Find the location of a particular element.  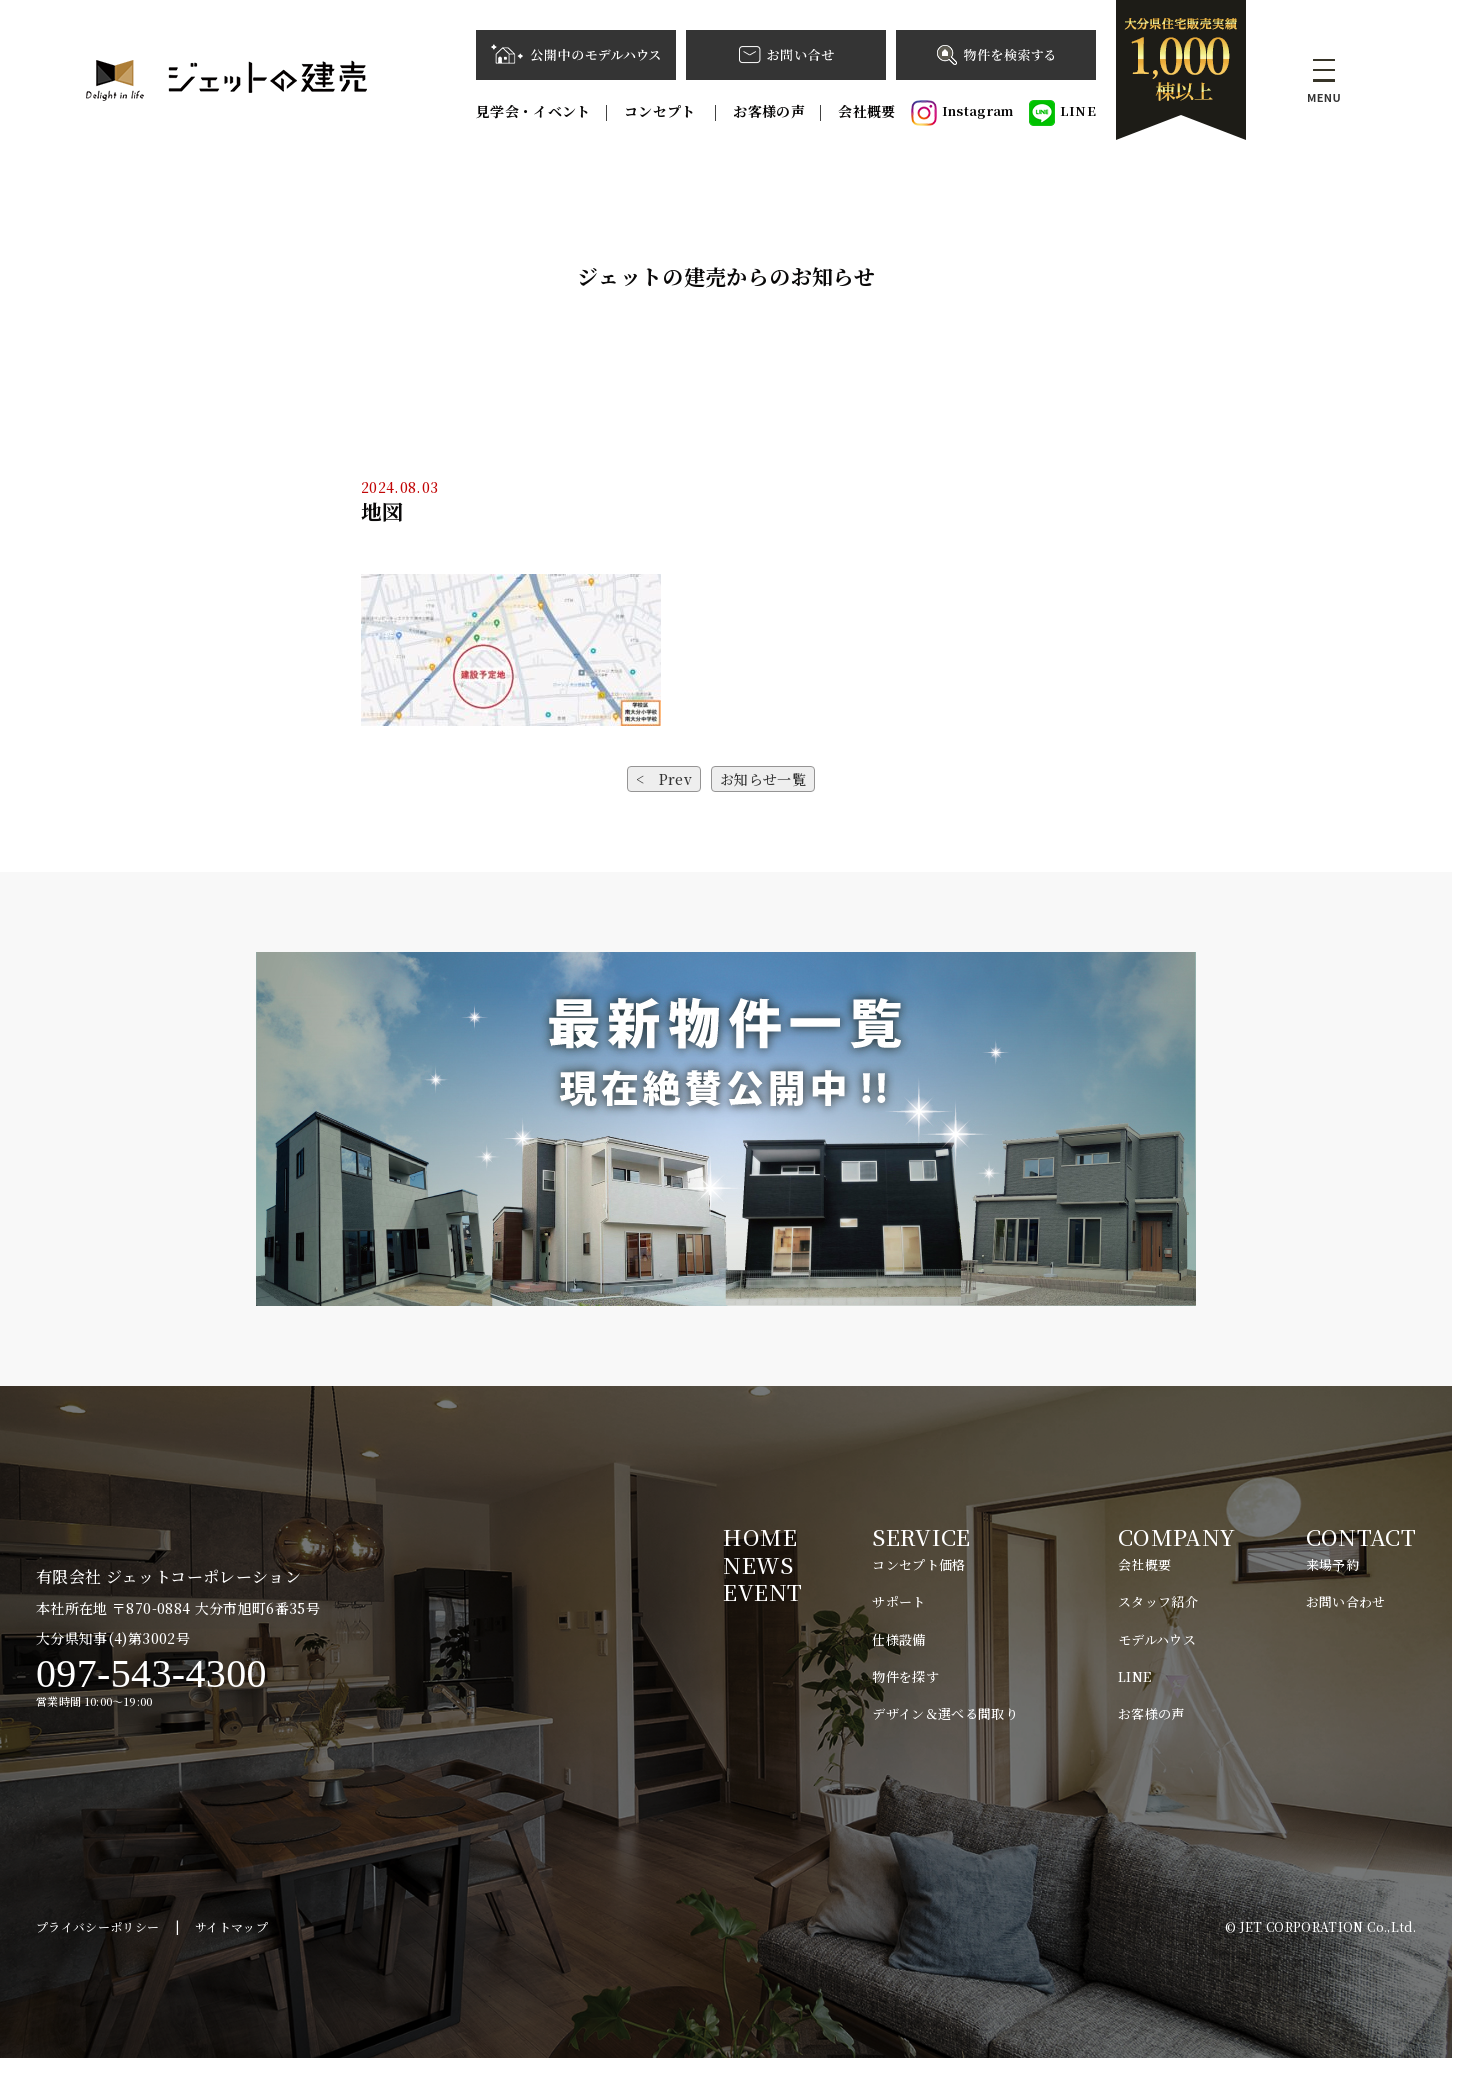

CONTACT is located at coordinates (1361, 1536).